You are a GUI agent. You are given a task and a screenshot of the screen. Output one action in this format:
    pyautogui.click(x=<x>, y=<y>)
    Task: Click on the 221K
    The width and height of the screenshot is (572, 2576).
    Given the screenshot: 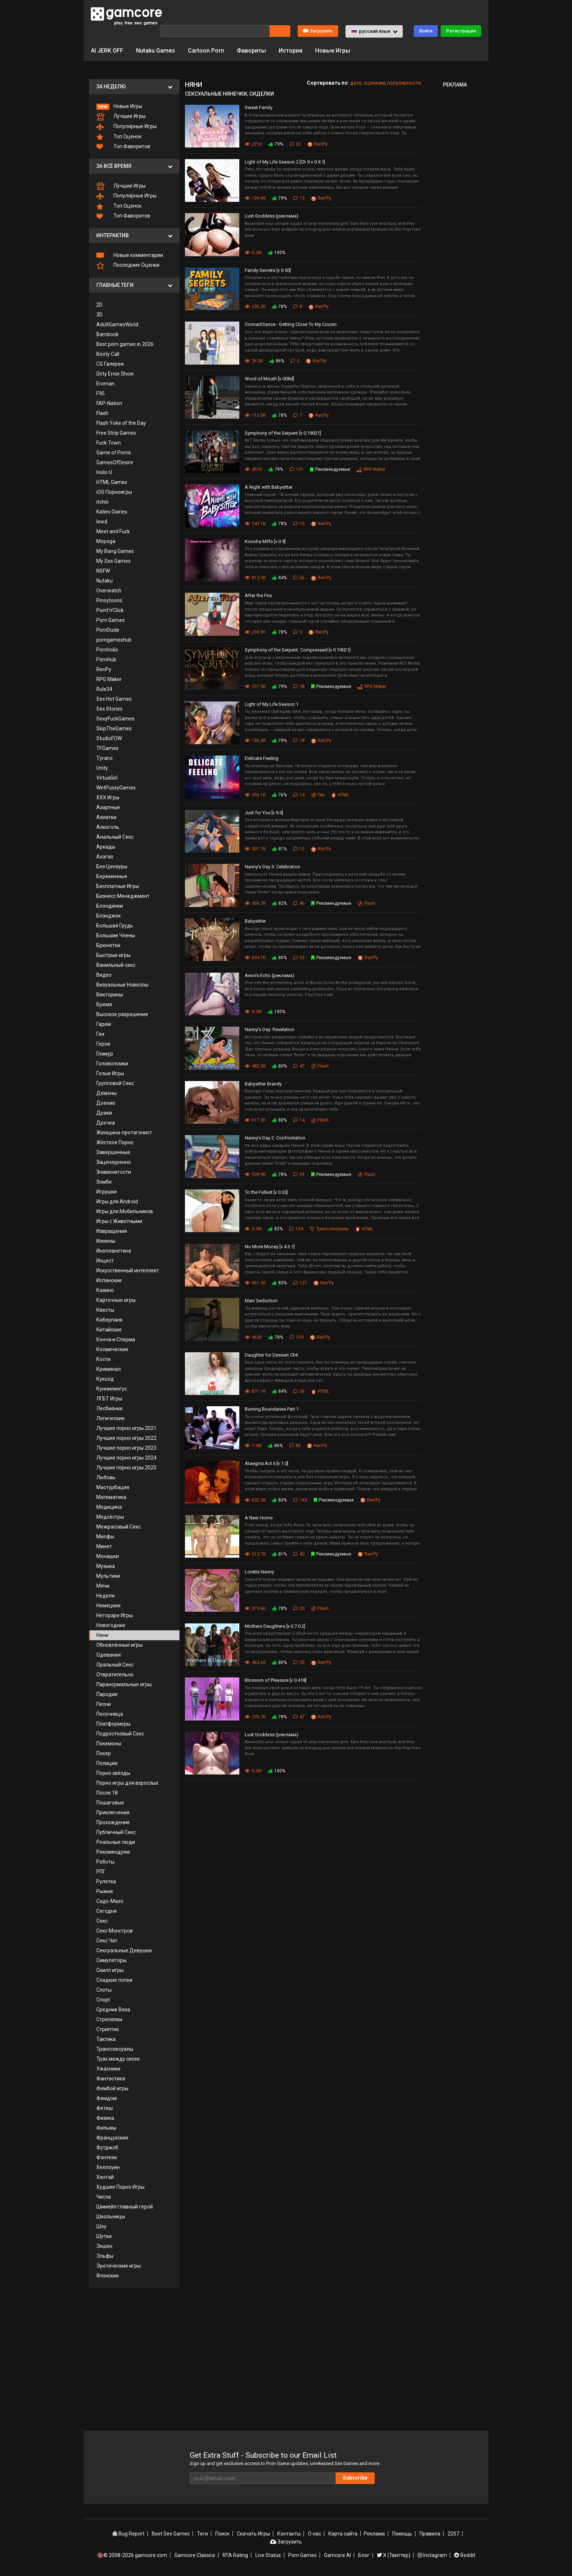 What is the action you would take?
    pyautogui.click(x=253, y=144)
    